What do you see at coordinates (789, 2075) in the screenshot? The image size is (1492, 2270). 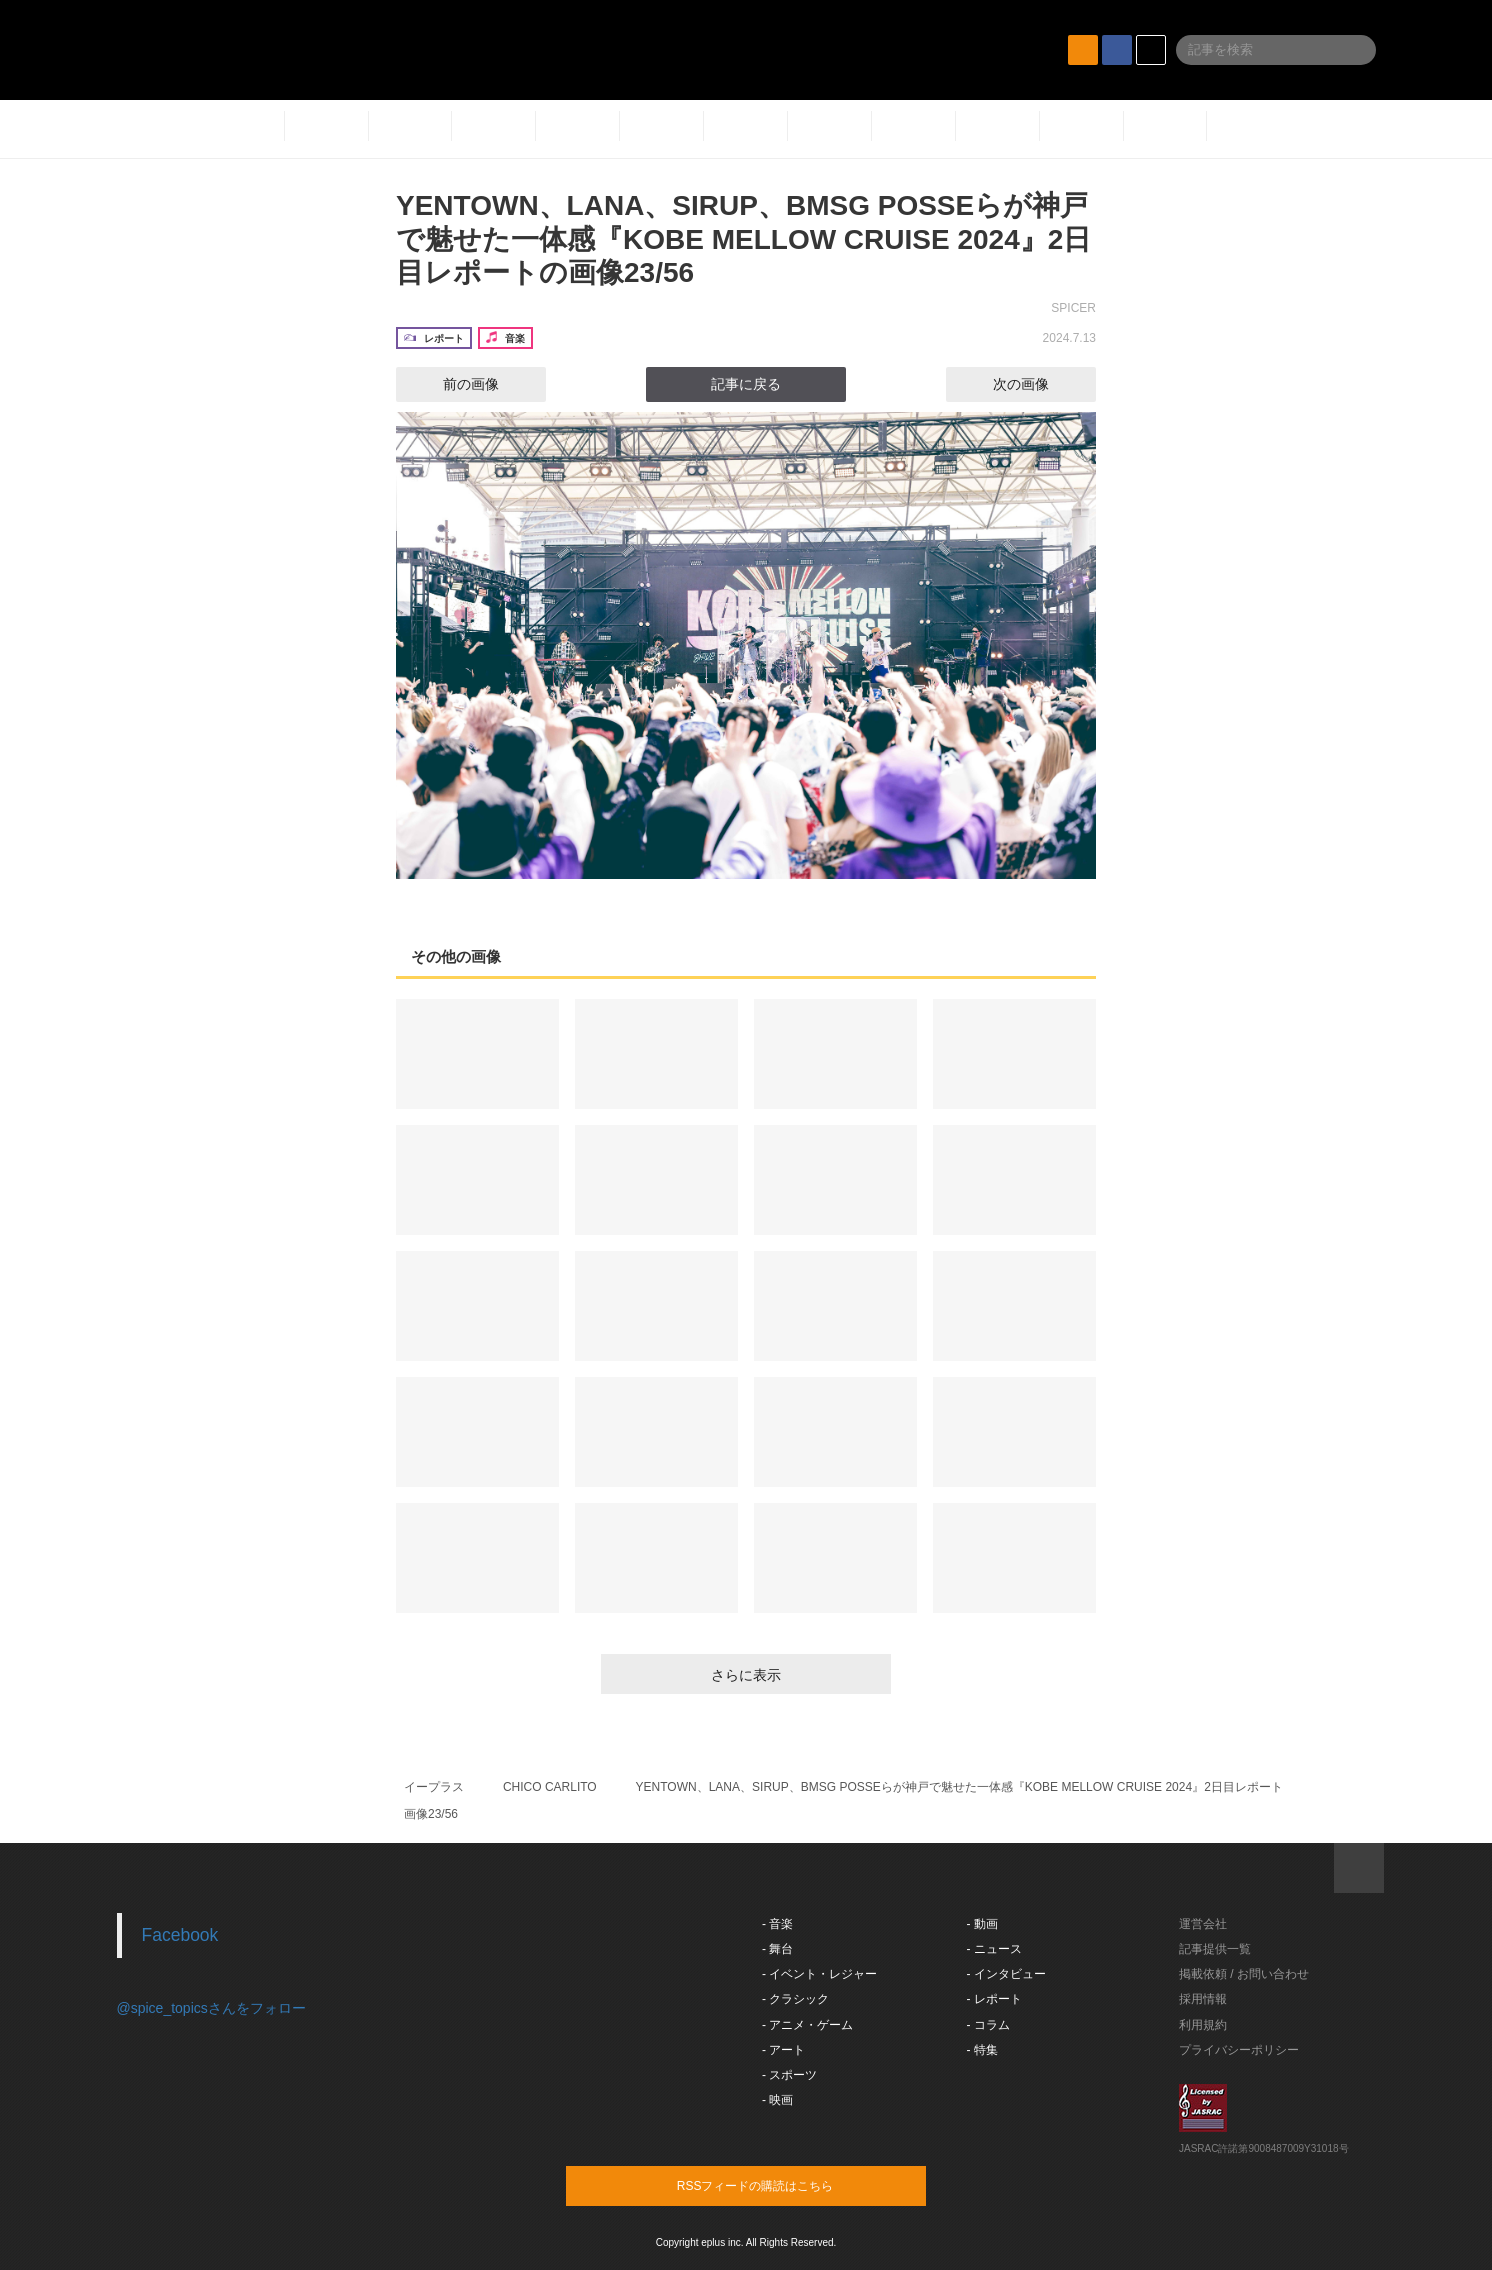 I see `- スポーツ` at bounding box center [789, 2075].